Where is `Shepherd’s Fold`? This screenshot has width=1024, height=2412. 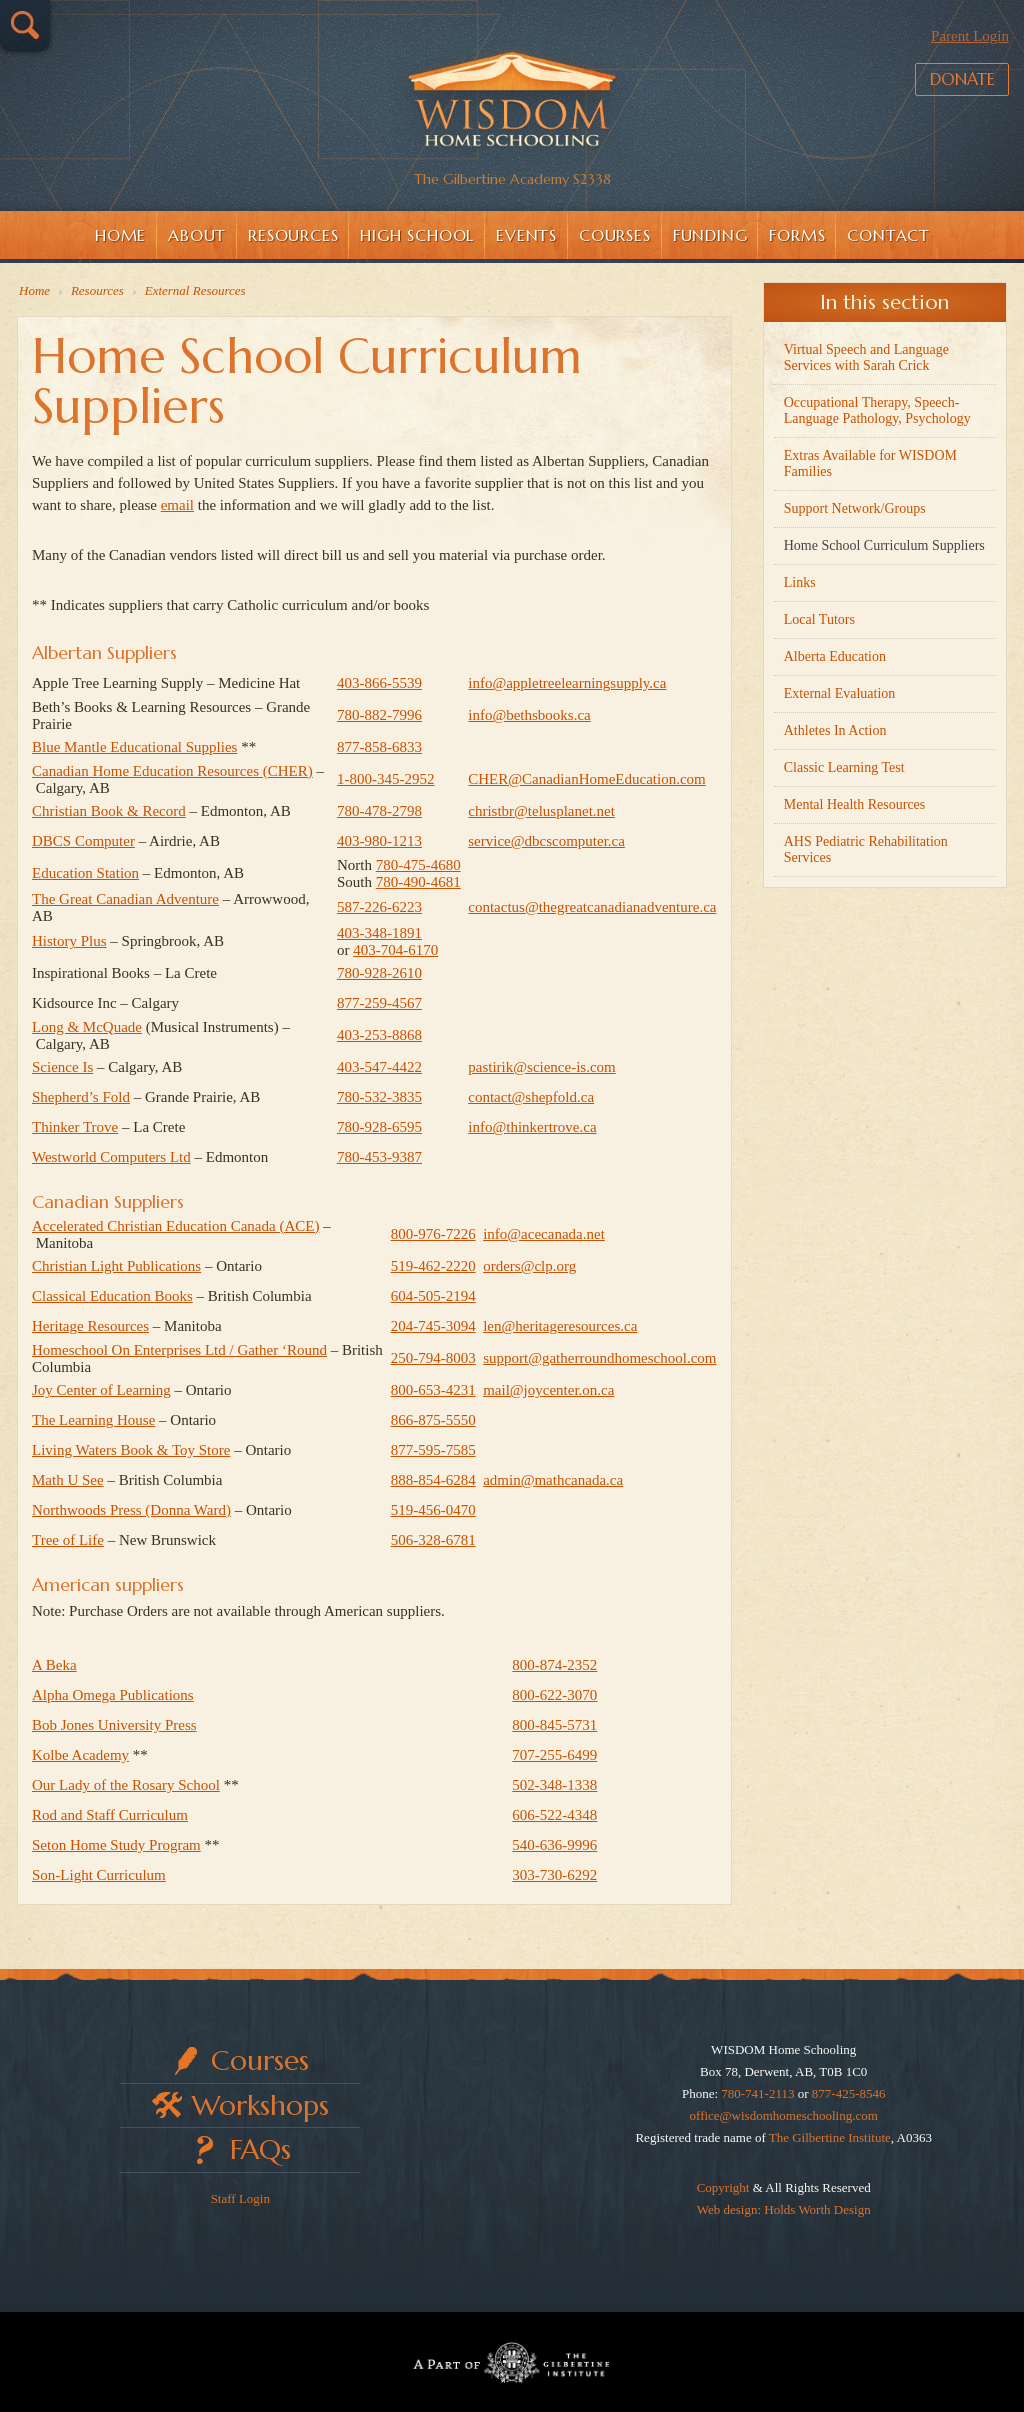
Shepherd’s Fold is located at coordinates (81, 1097).